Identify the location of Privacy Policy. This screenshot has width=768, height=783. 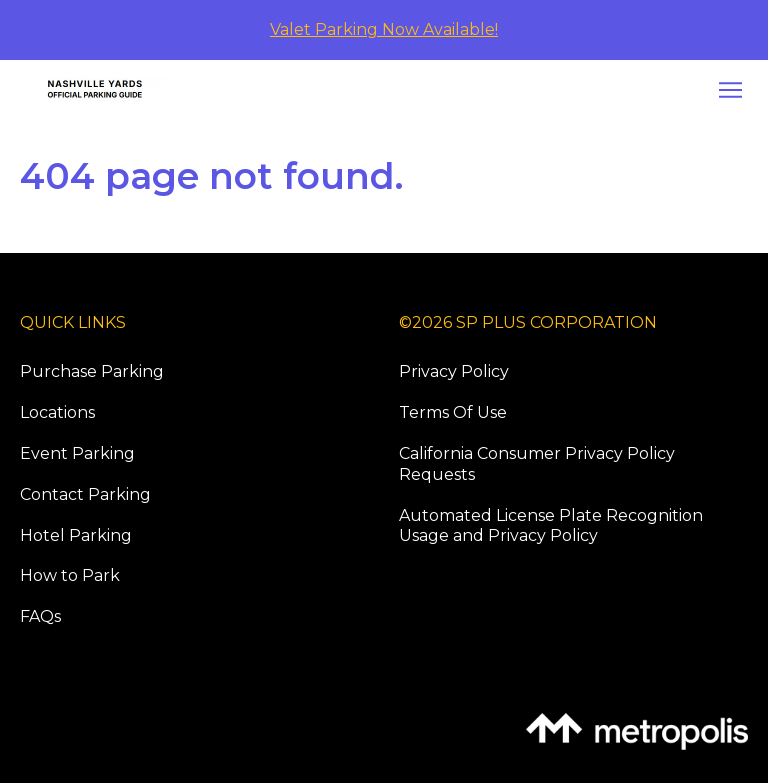
(454, 371).